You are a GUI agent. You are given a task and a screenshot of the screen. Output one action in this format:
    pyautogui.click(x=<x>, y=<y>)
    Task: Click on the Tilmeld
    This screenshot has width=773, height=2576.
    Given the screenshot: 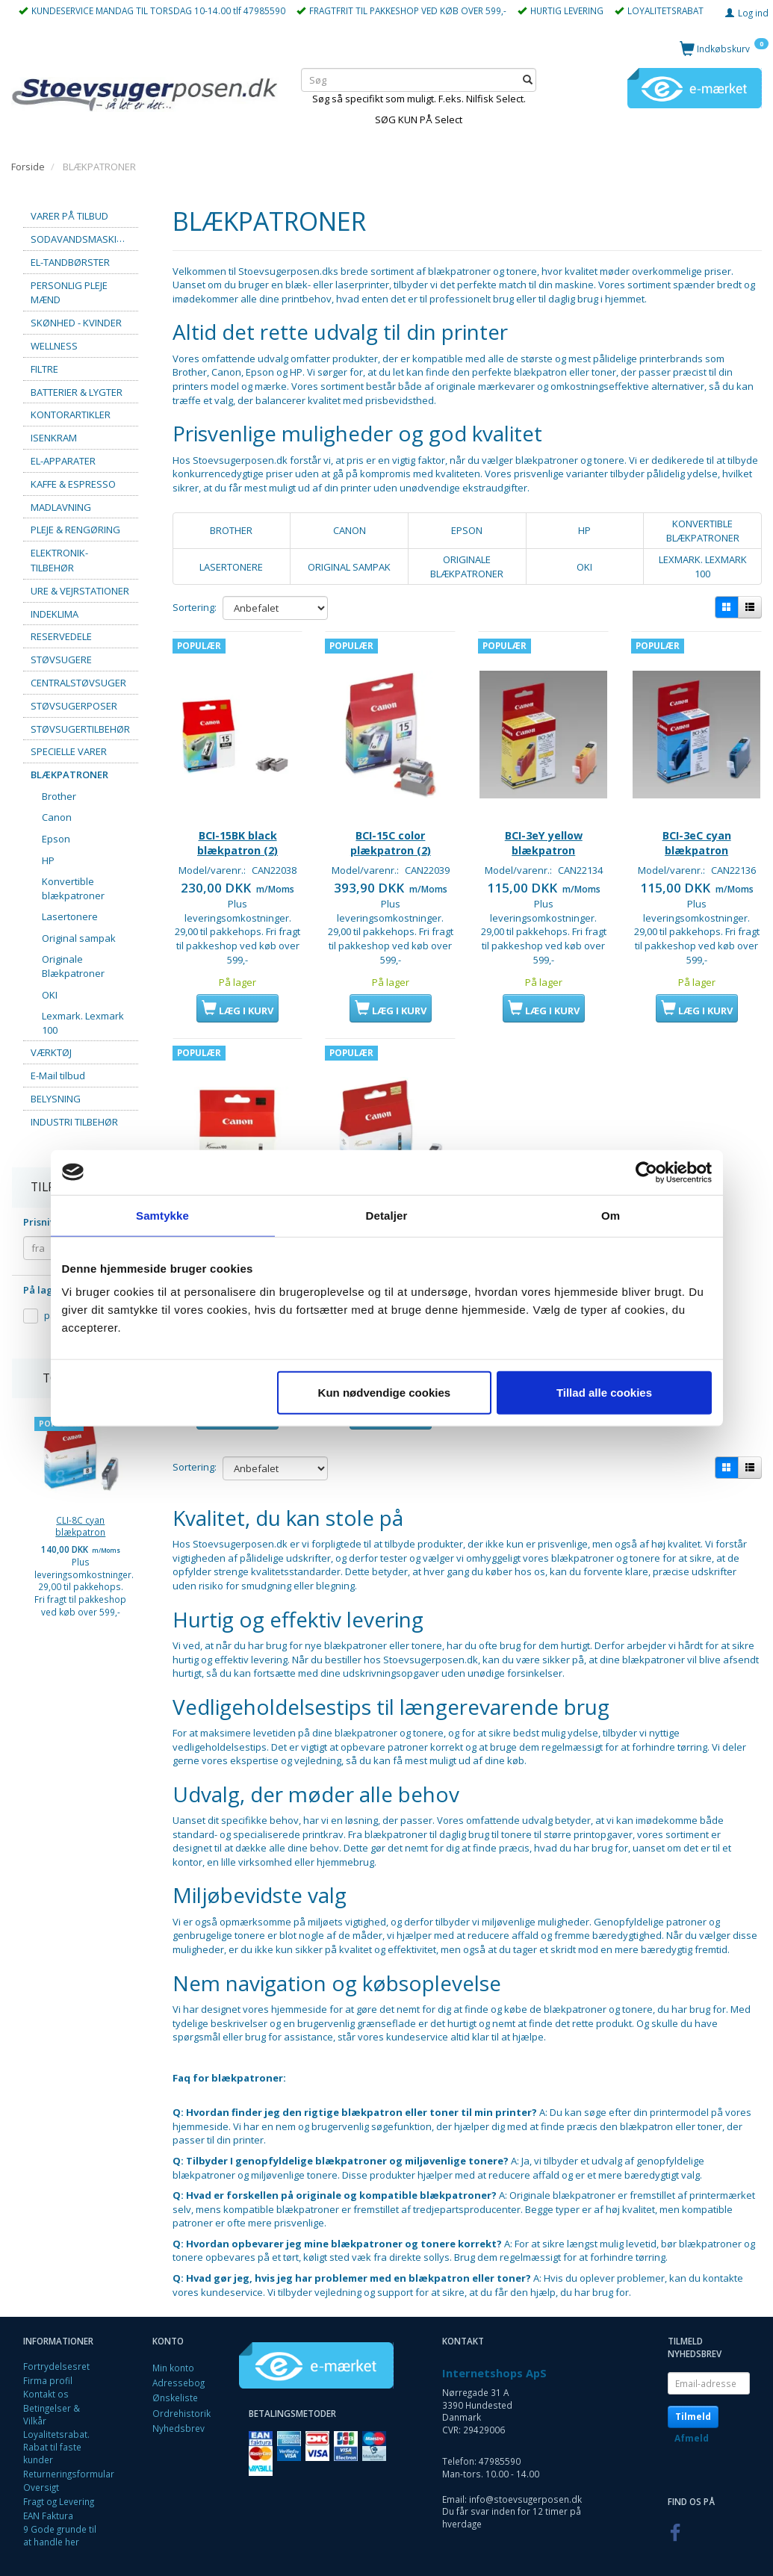 What is the action you would take?
    pyautogui.click(x=693, y=2403)
    